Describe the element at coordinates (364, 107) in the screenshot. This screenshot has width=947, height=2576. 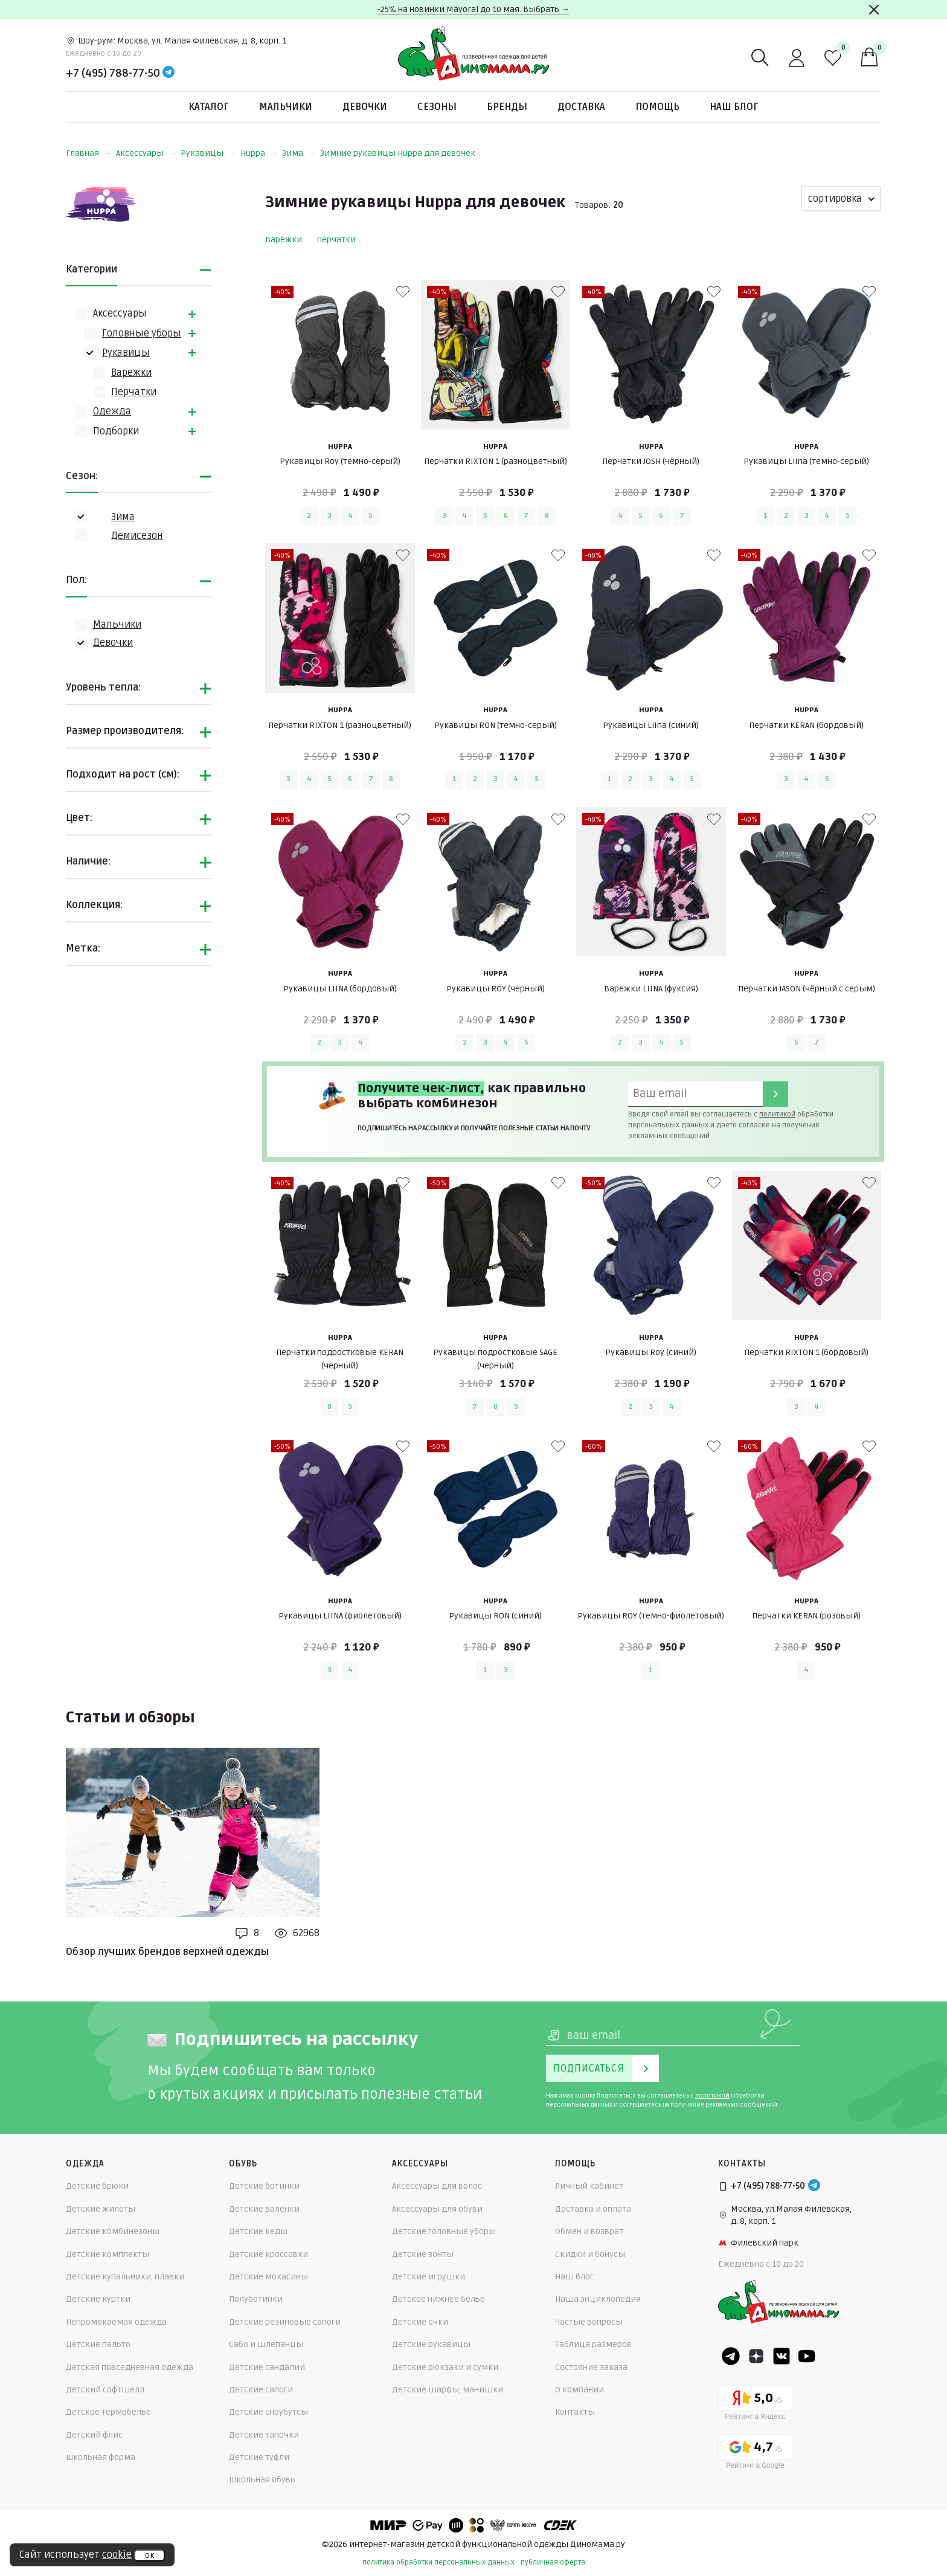
I see `Девочки` at that location.